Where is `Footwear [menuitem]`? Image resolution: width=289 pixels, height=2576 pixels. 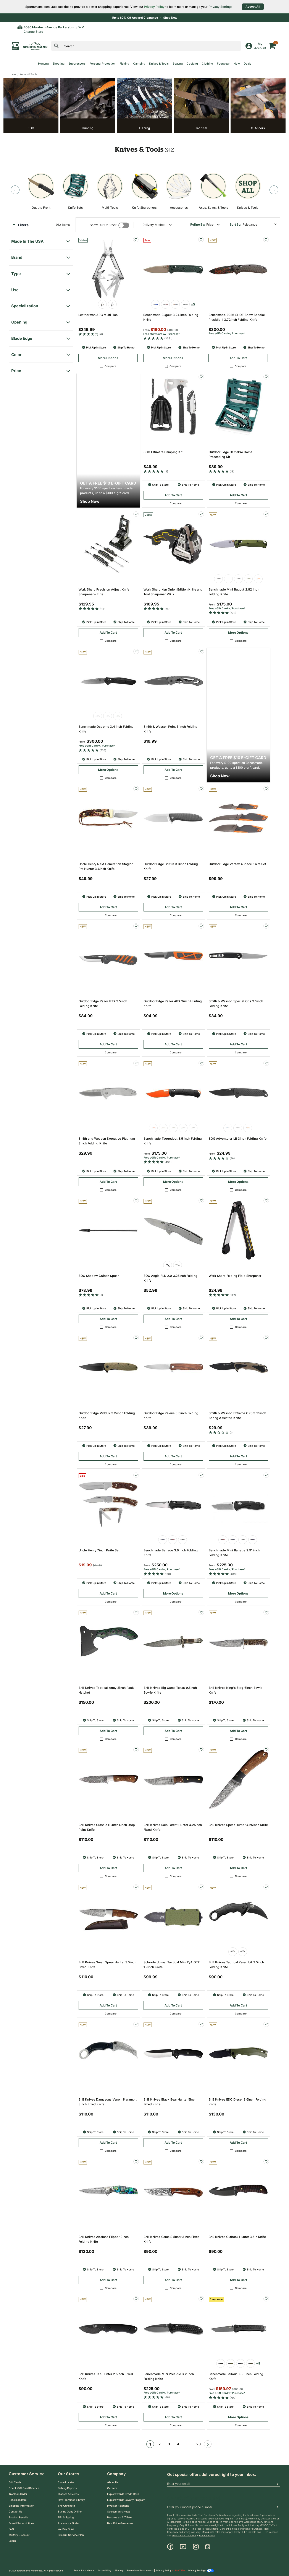
Footwear [menuitem] is located at coordinates (223, 63).